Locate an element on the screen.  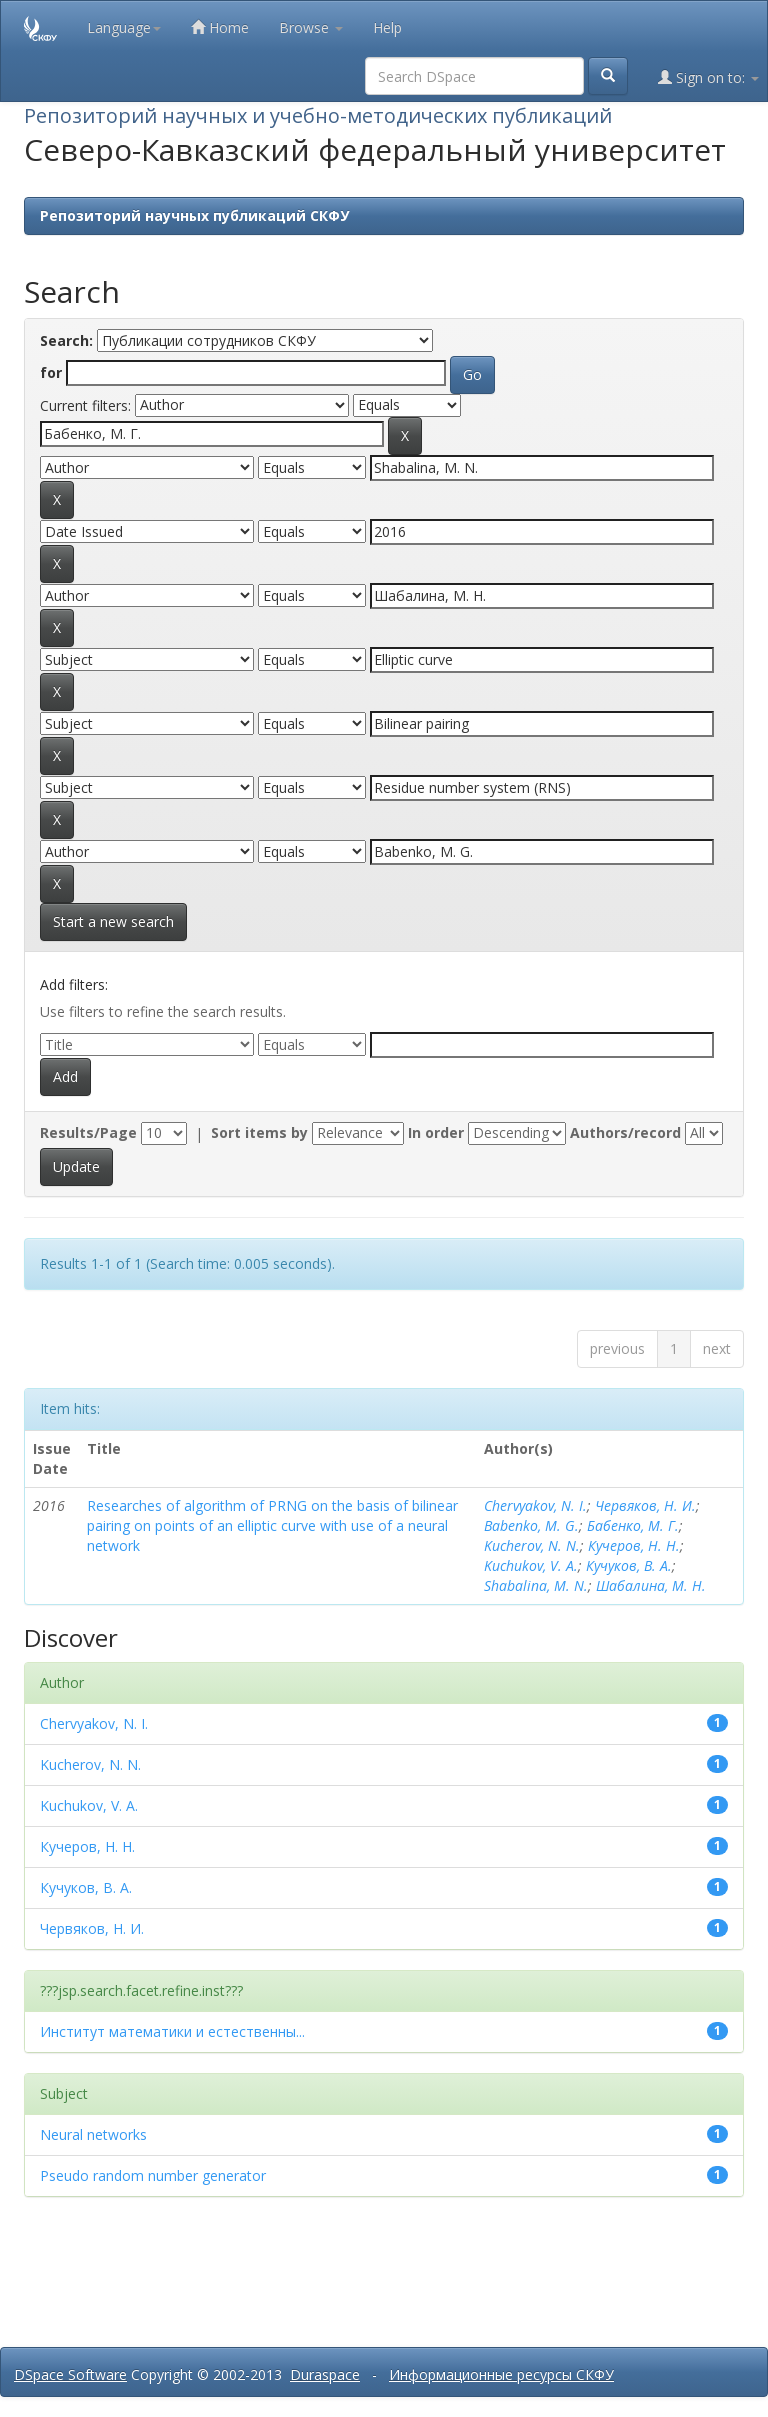
Kuchukov, V. A. is located at coordinates (531, 1565).